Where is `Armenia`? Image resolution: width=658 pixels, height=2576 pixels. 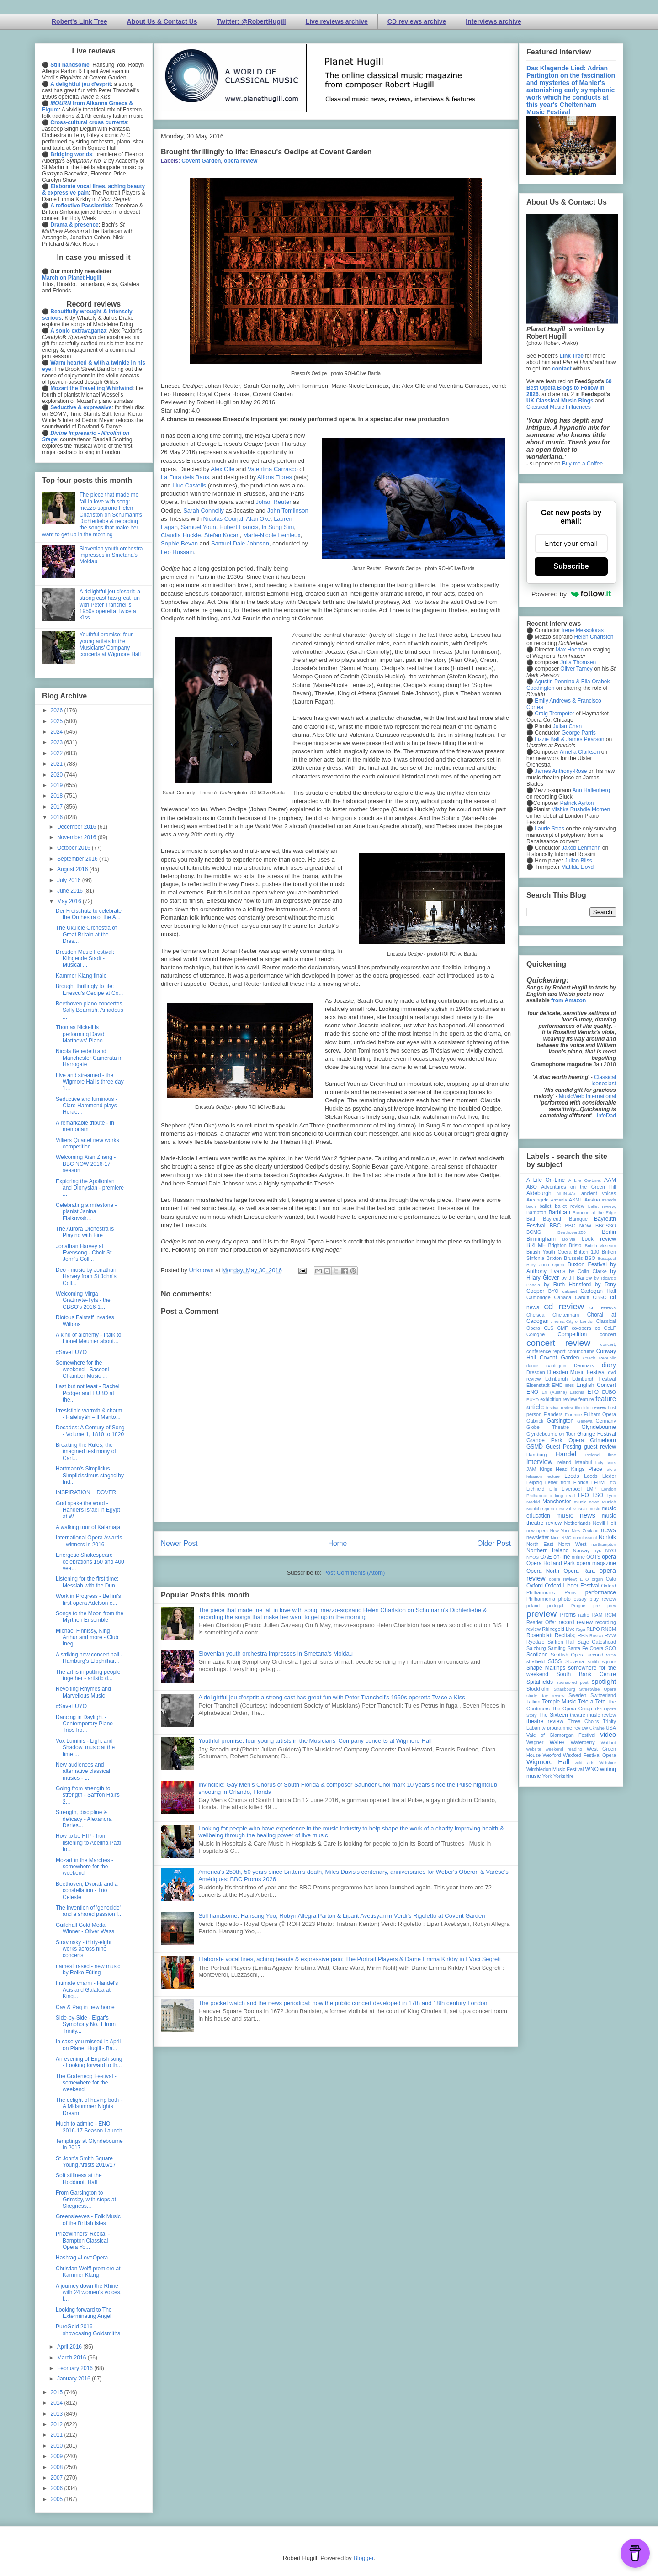 Armenia is located at coordinates (559, 1199).